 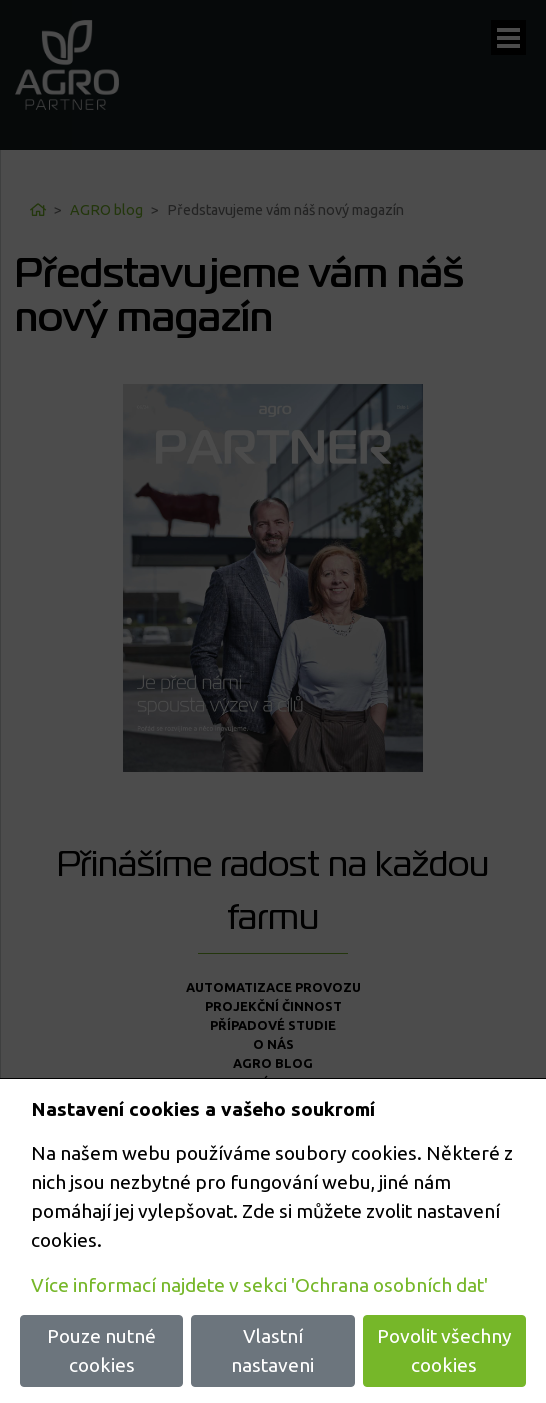 I want to click on Pouze nutné cookies, so click(x=101, y=1350).